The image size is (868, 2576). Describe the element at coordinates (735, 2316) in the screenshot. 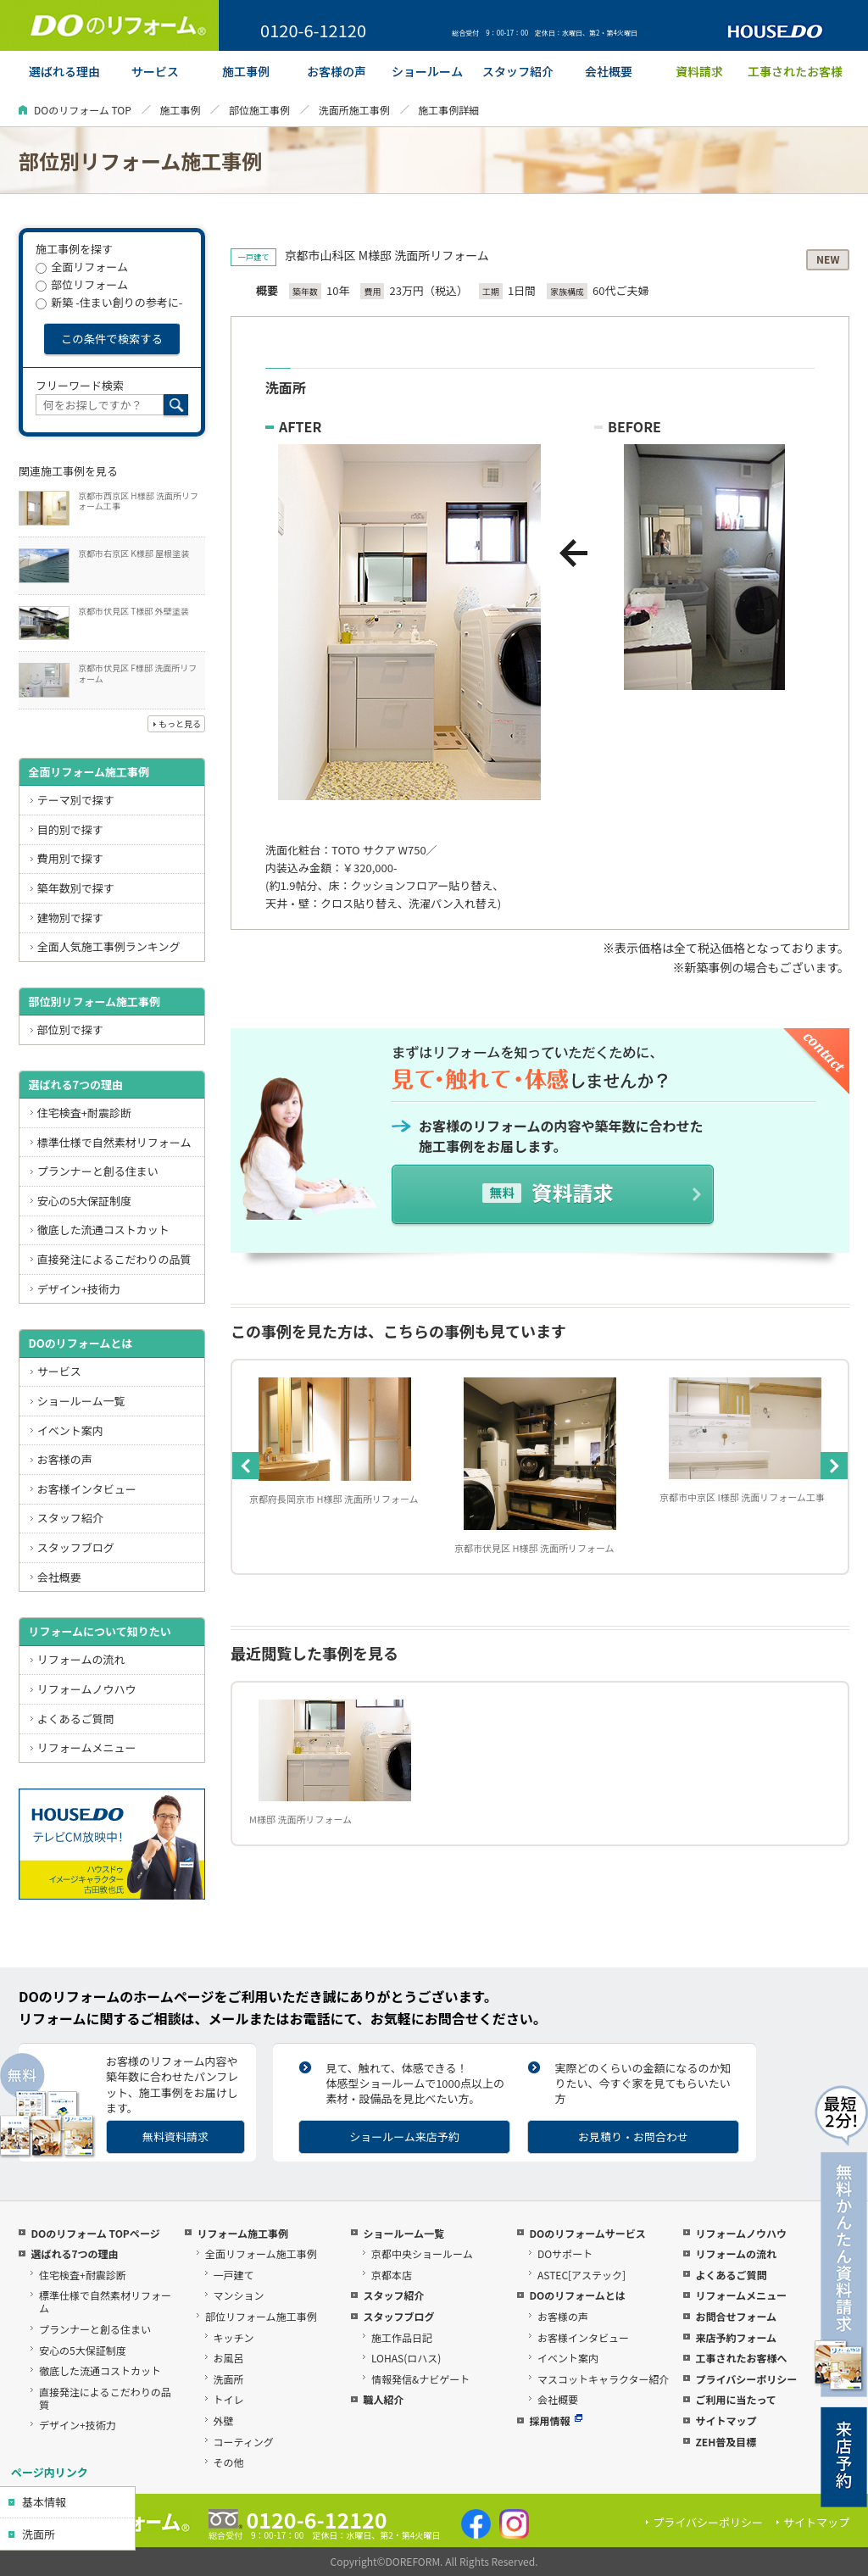

I see `お問合せフォーム` at that location.